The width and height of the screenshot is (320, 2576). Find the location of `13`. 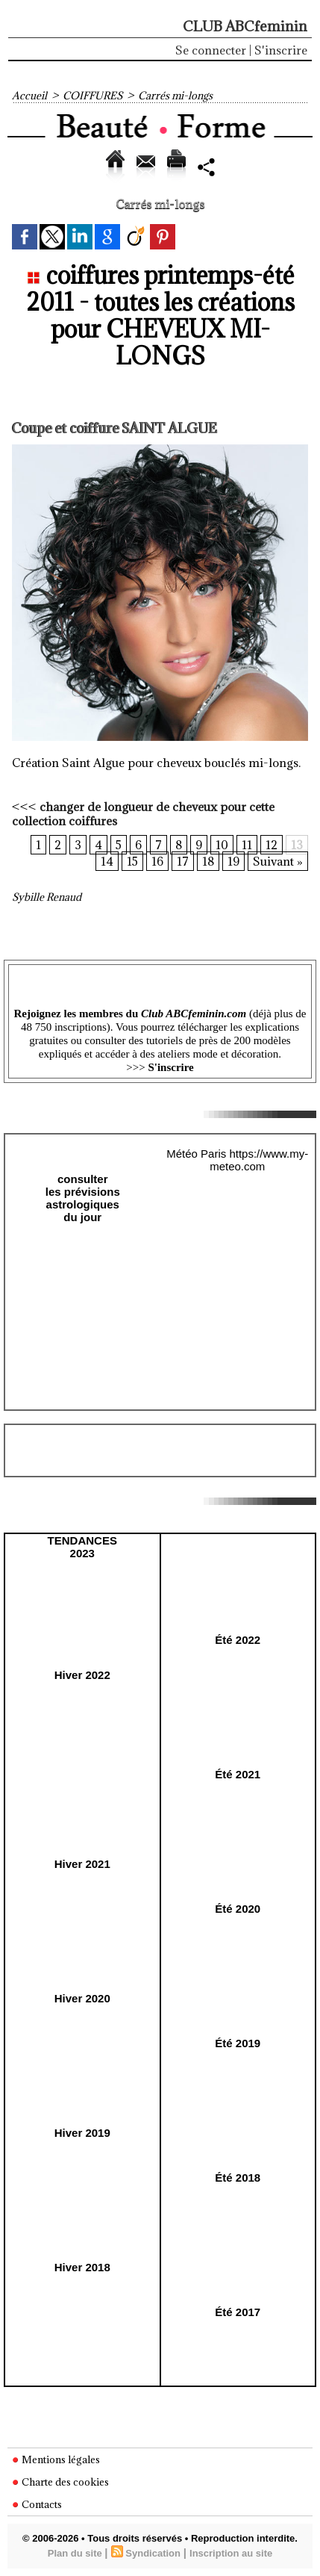

13 is located at coordinates (297, 844).